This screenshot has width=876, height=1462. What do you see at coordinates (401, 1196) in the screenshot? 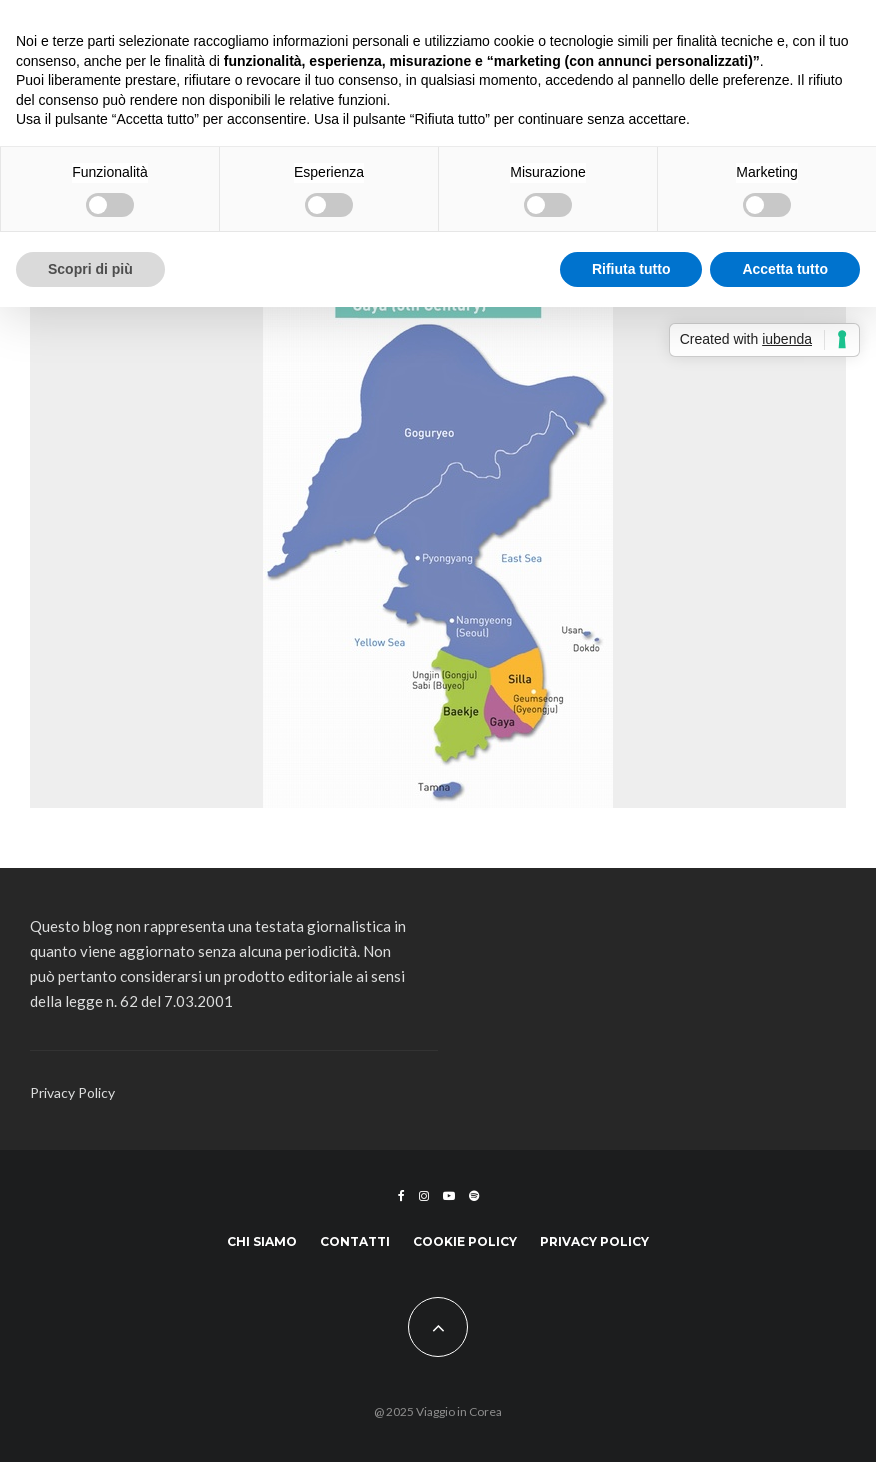
I see `[Facebook]` at bounding box center [401, 1196].